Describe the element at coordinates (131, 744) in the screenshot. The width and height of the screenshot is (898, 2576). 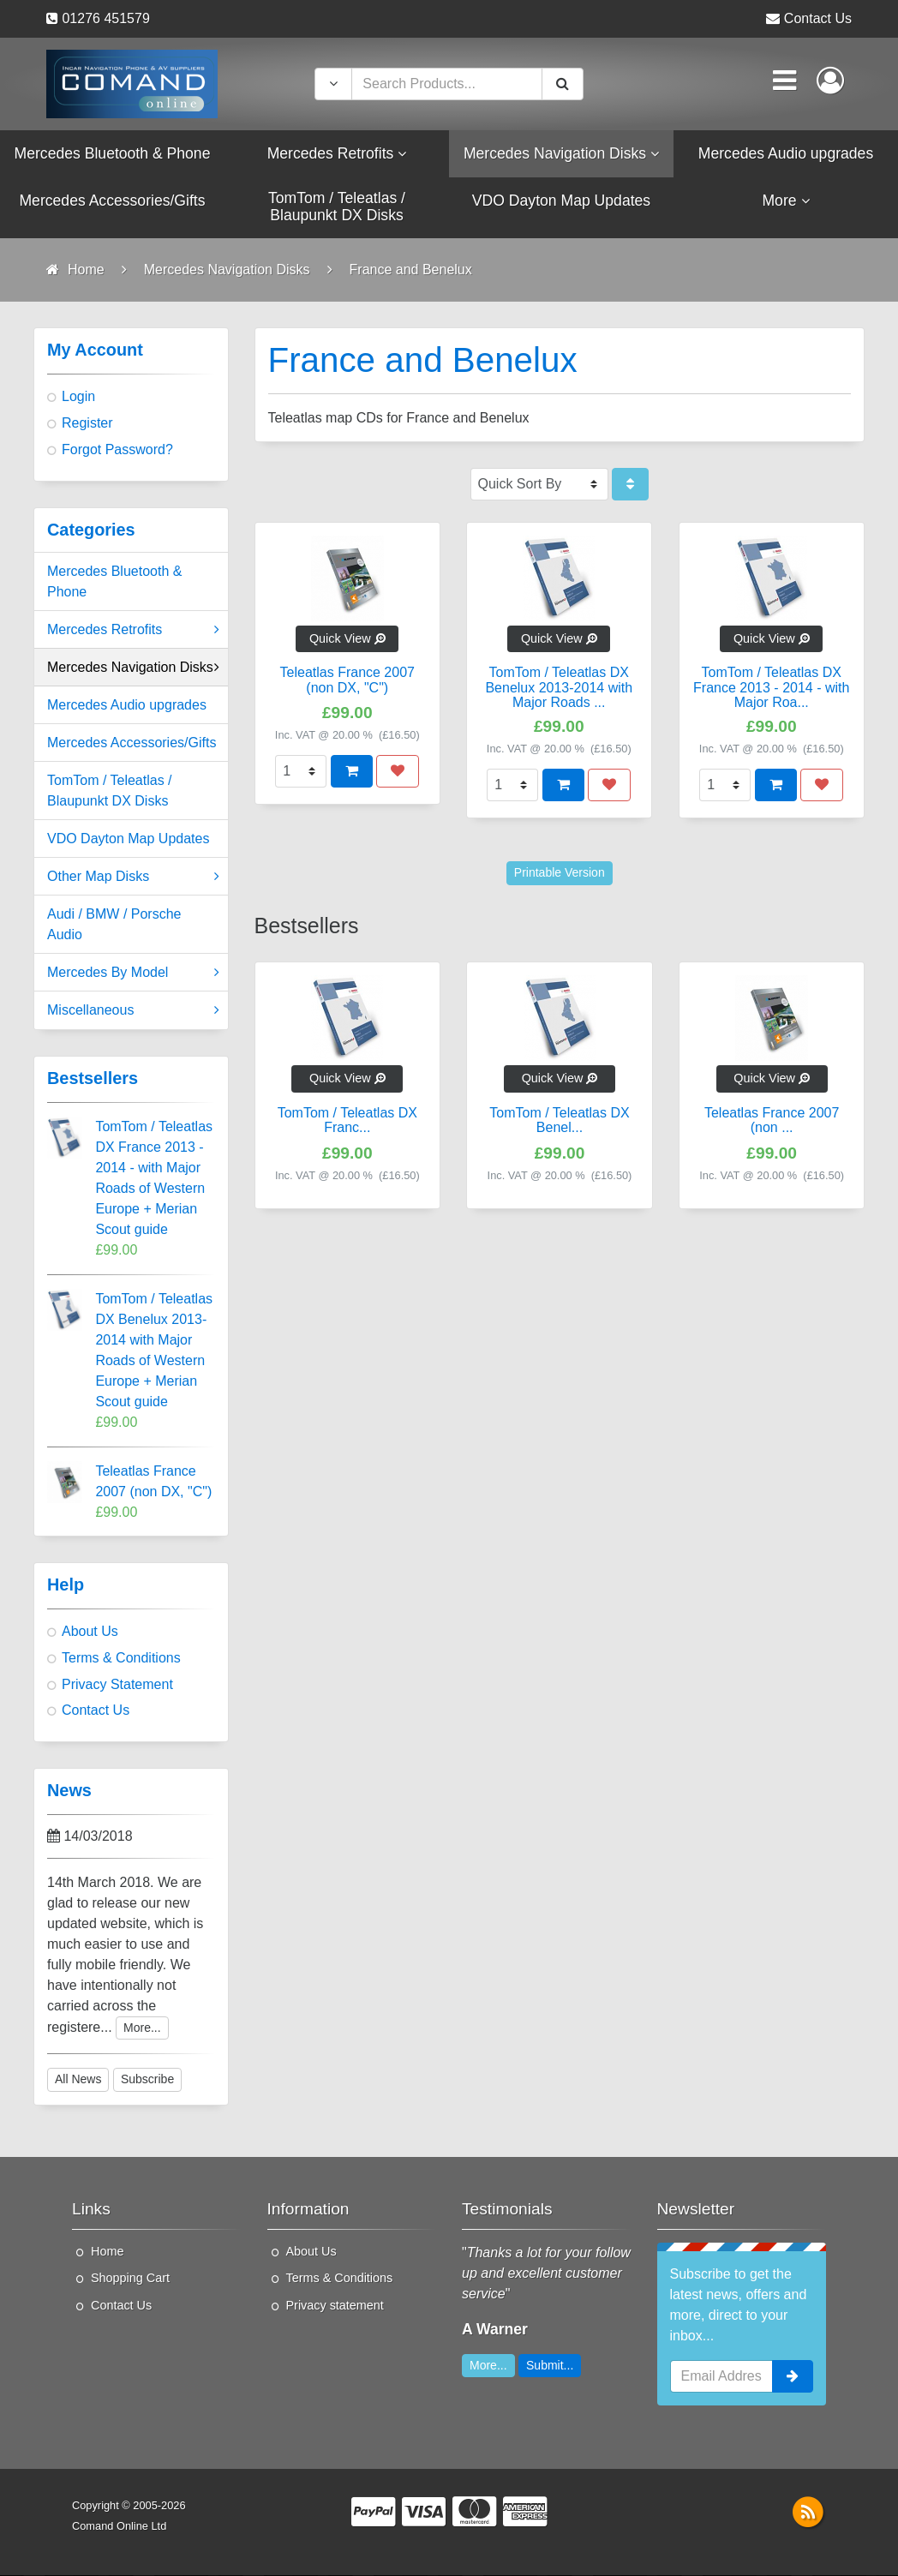
I see `Mercedes Accessories/Gifts` at that location.